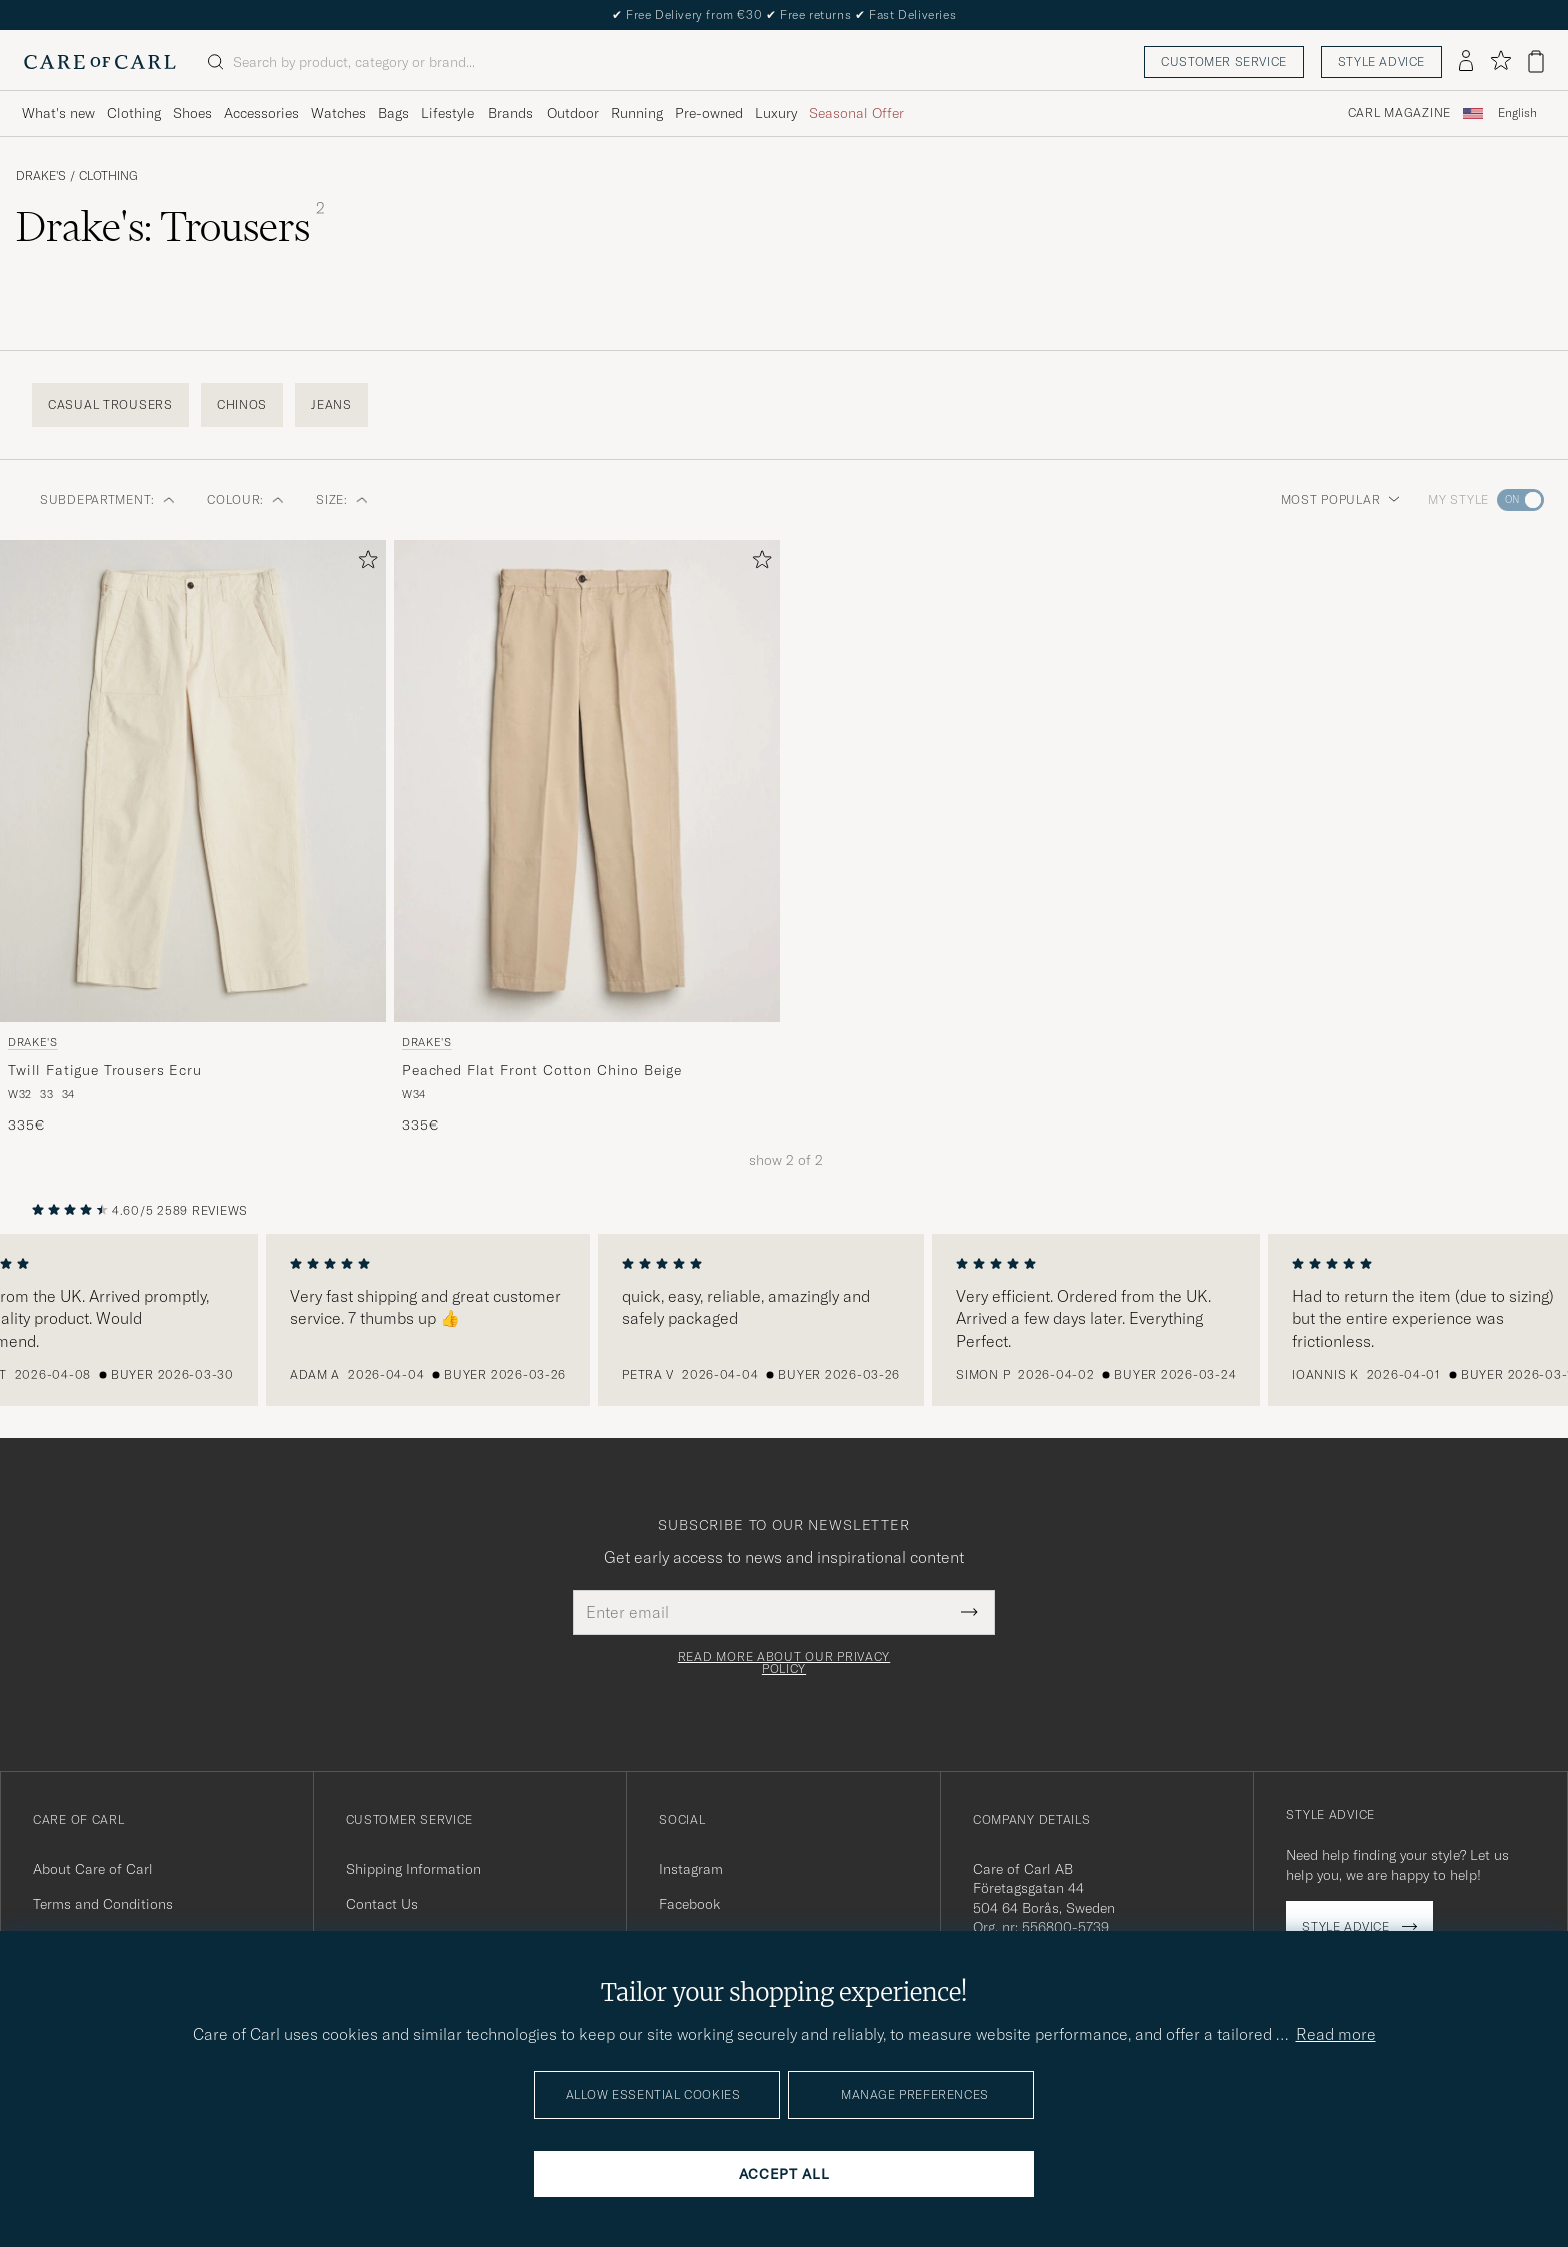  Describe the element at coordinates (689, 1904) in the screenshot. I see `Facebook` at that location.